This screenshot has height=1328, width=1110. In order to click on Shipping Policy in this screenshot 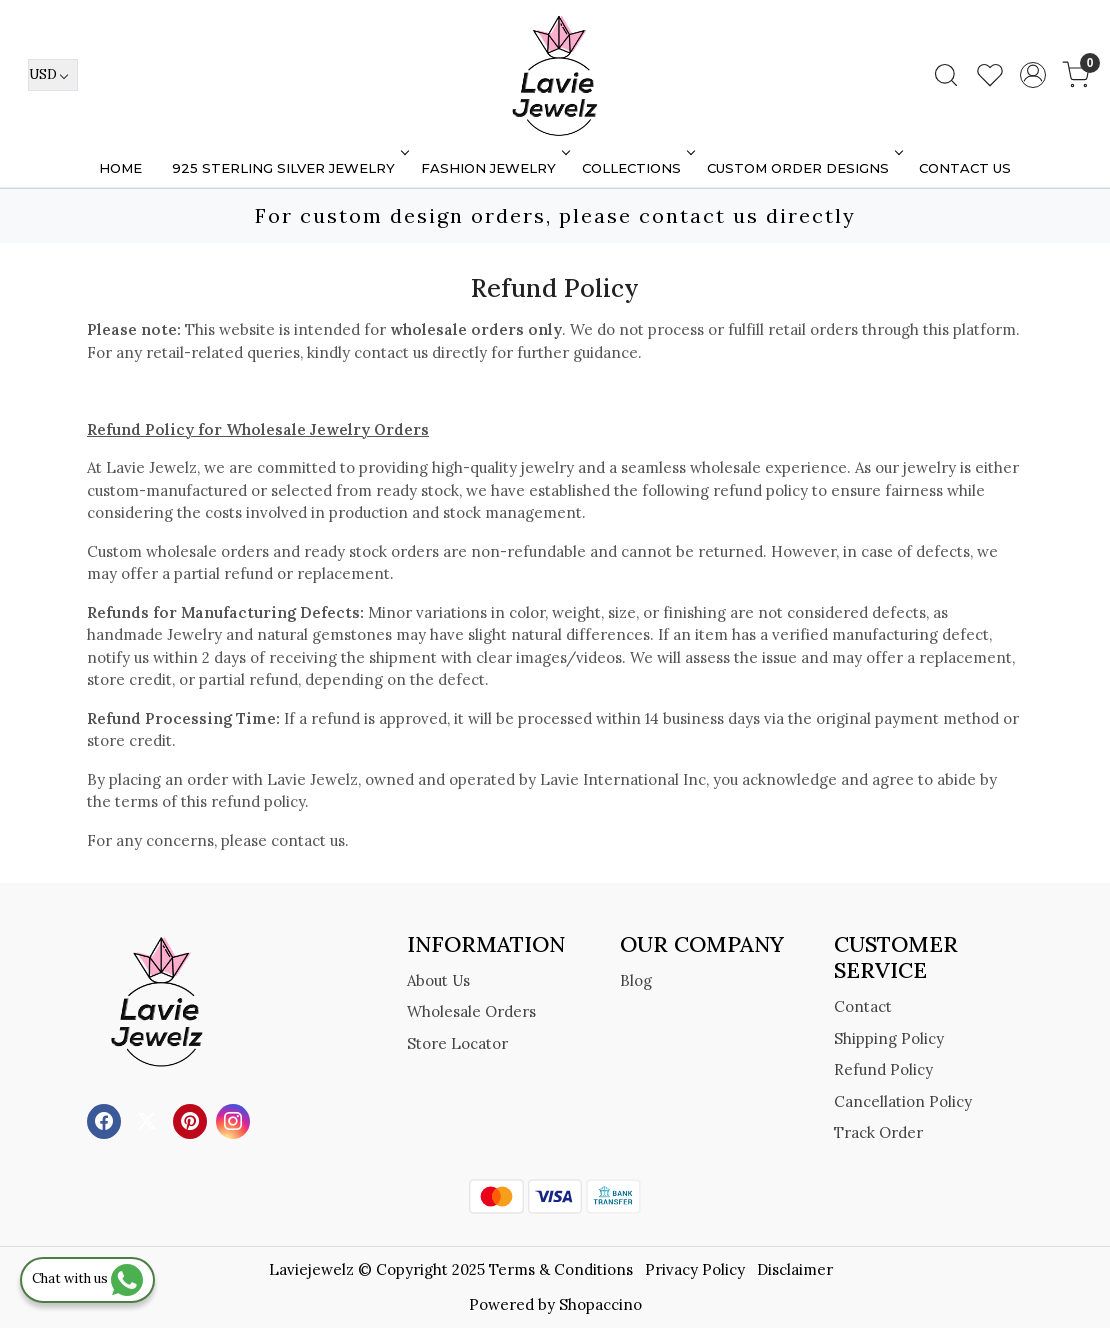, I will do `click(889, 1038)`.